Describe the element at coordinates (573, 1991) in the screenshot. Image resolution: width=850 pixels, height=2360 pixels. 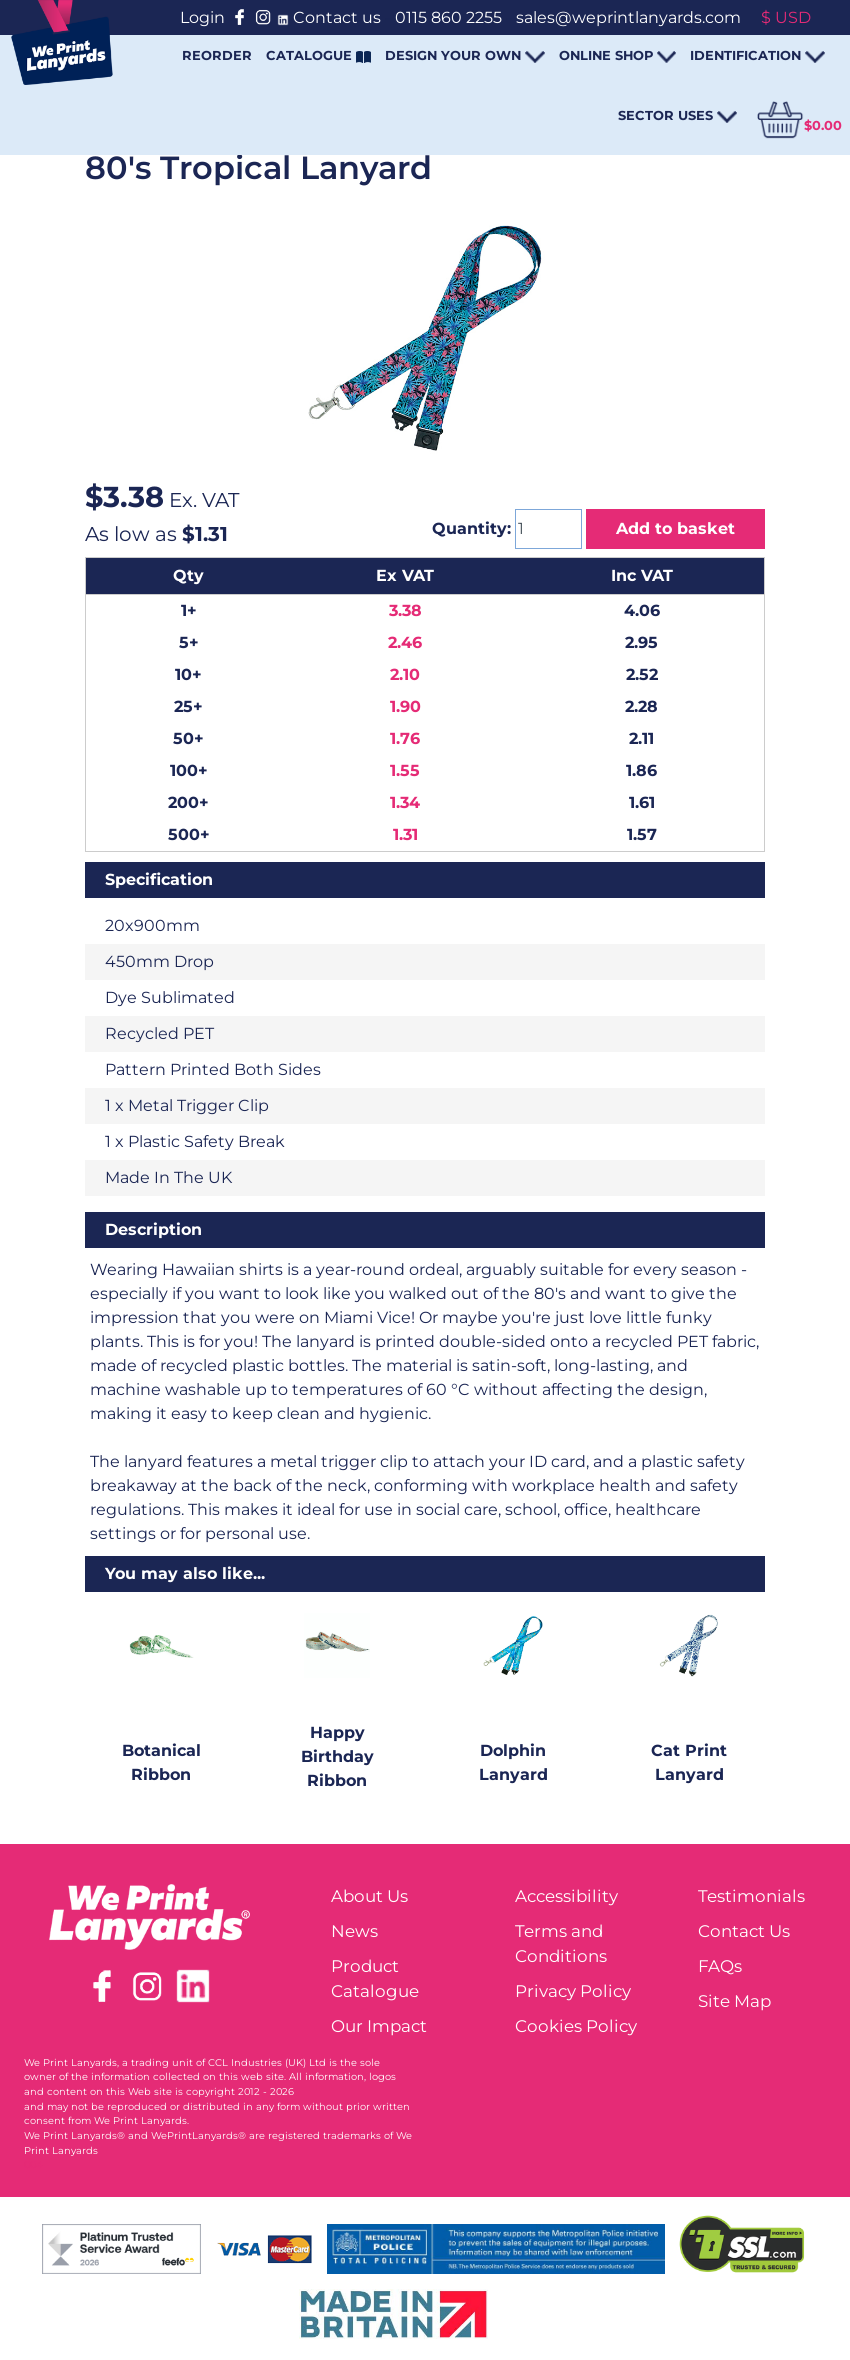
I see `Privacy Policy` at that location.